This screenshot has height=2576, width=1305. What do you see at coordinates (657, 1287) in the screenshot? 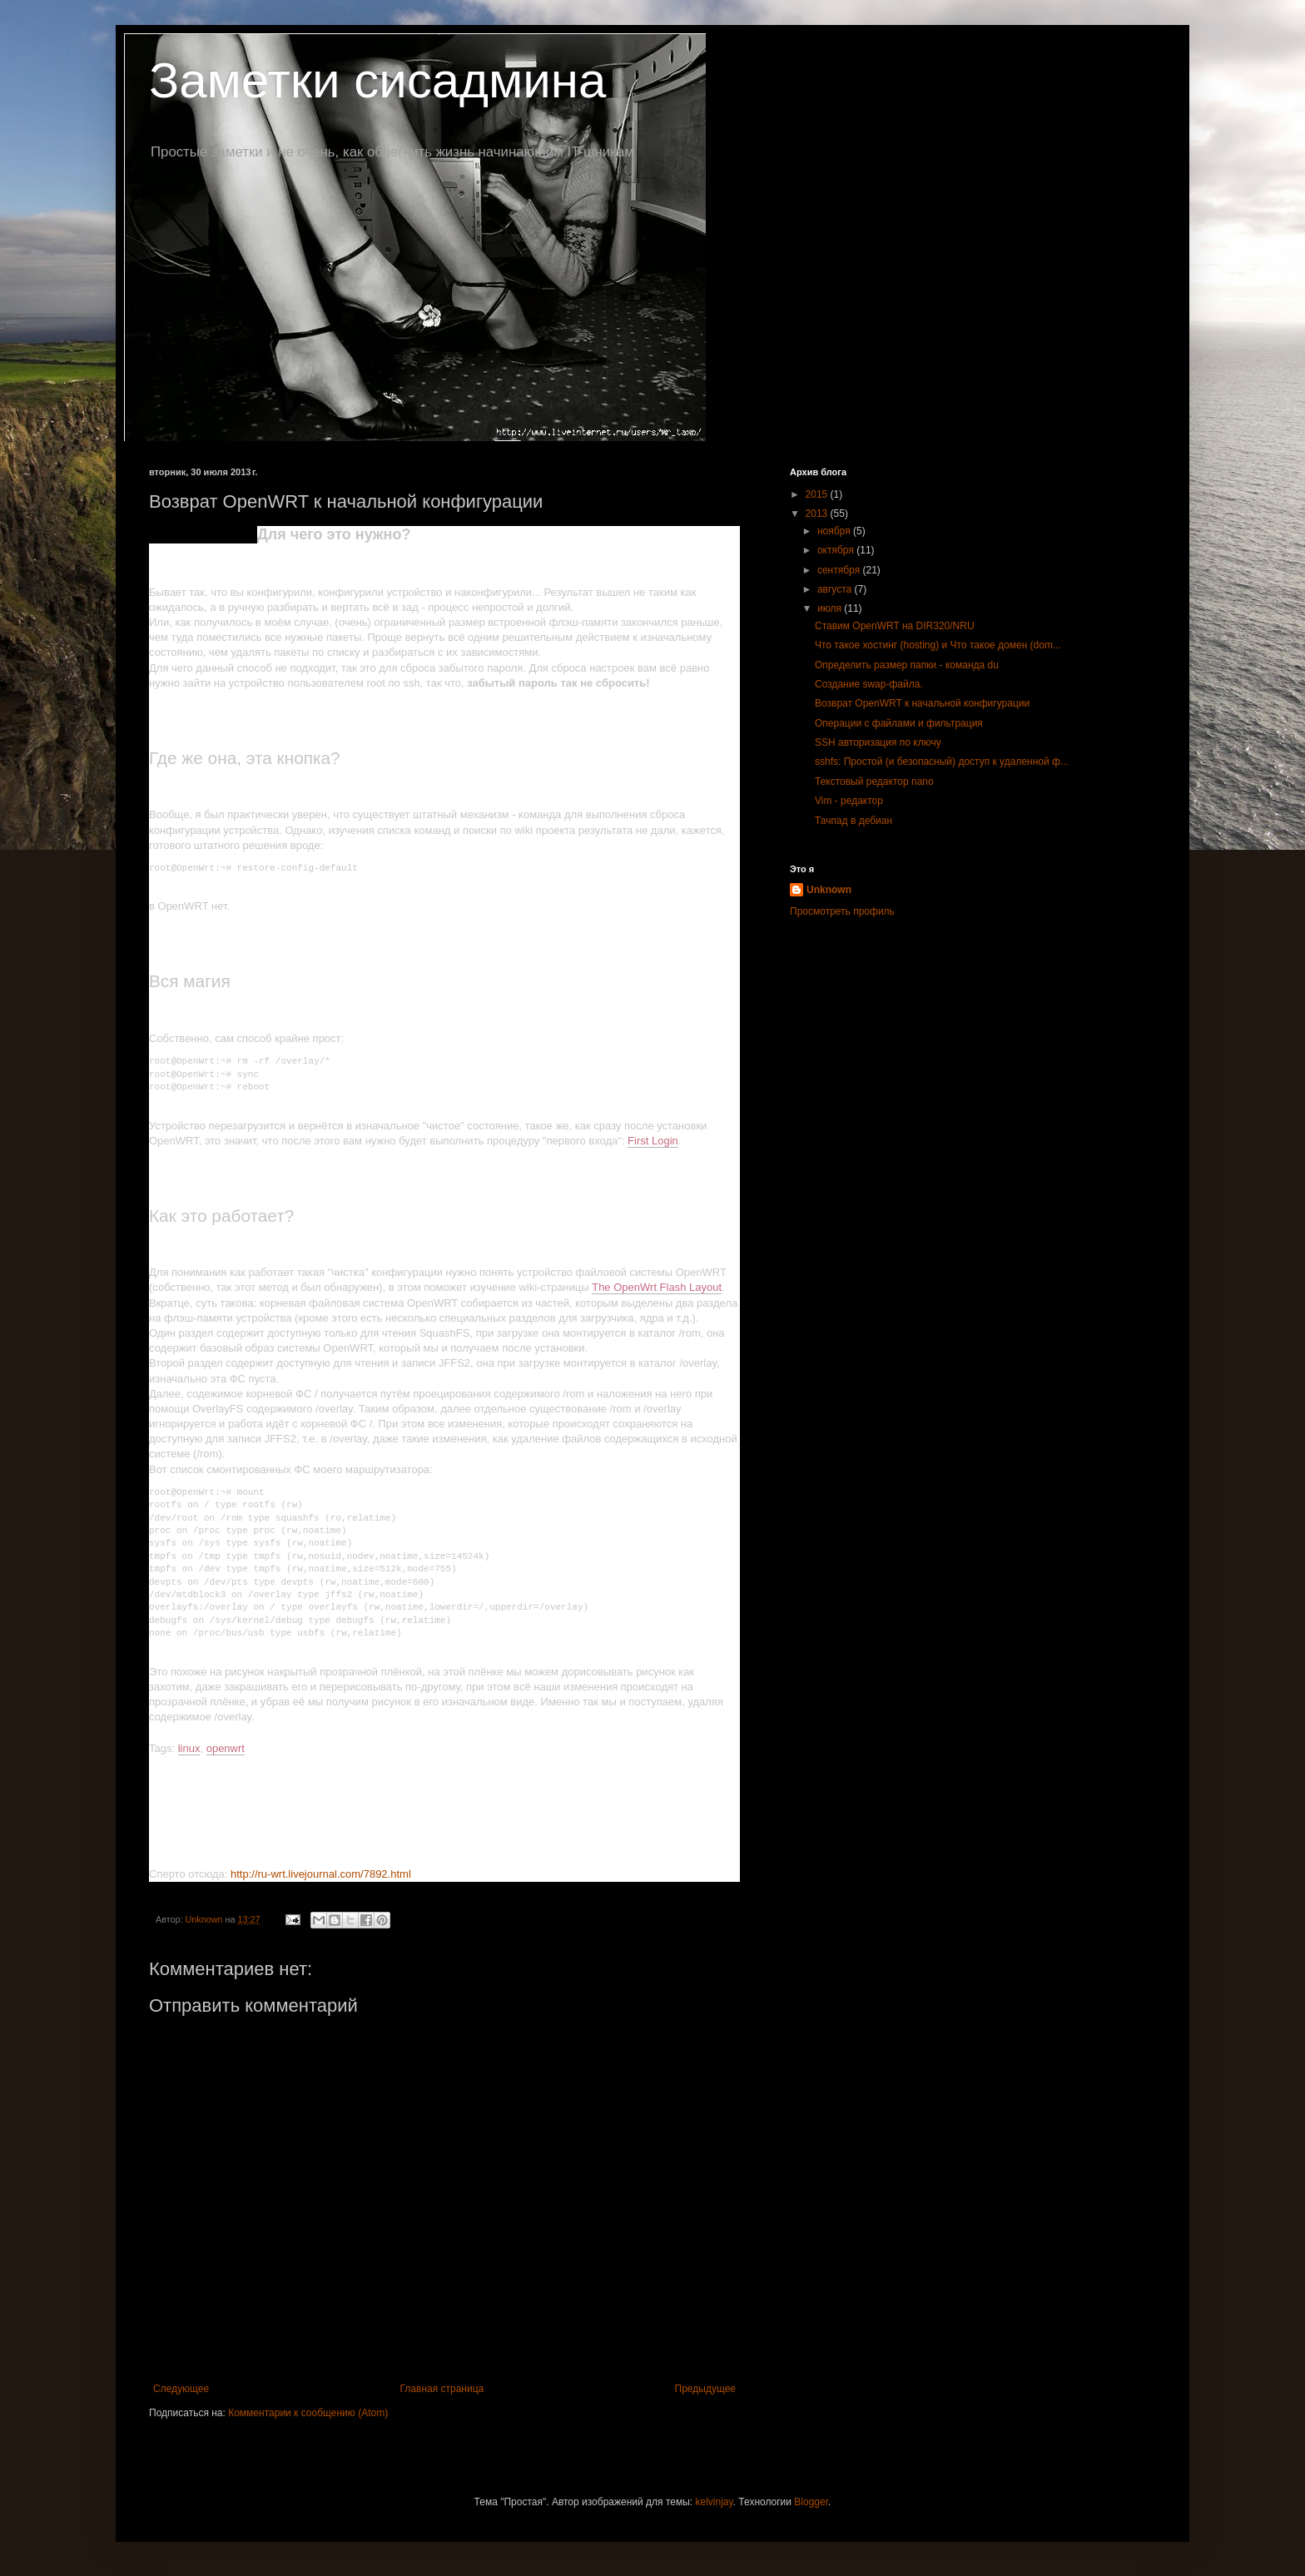
I see `The OpenWrt Flash Layout` at bounding box center [657, 1287].